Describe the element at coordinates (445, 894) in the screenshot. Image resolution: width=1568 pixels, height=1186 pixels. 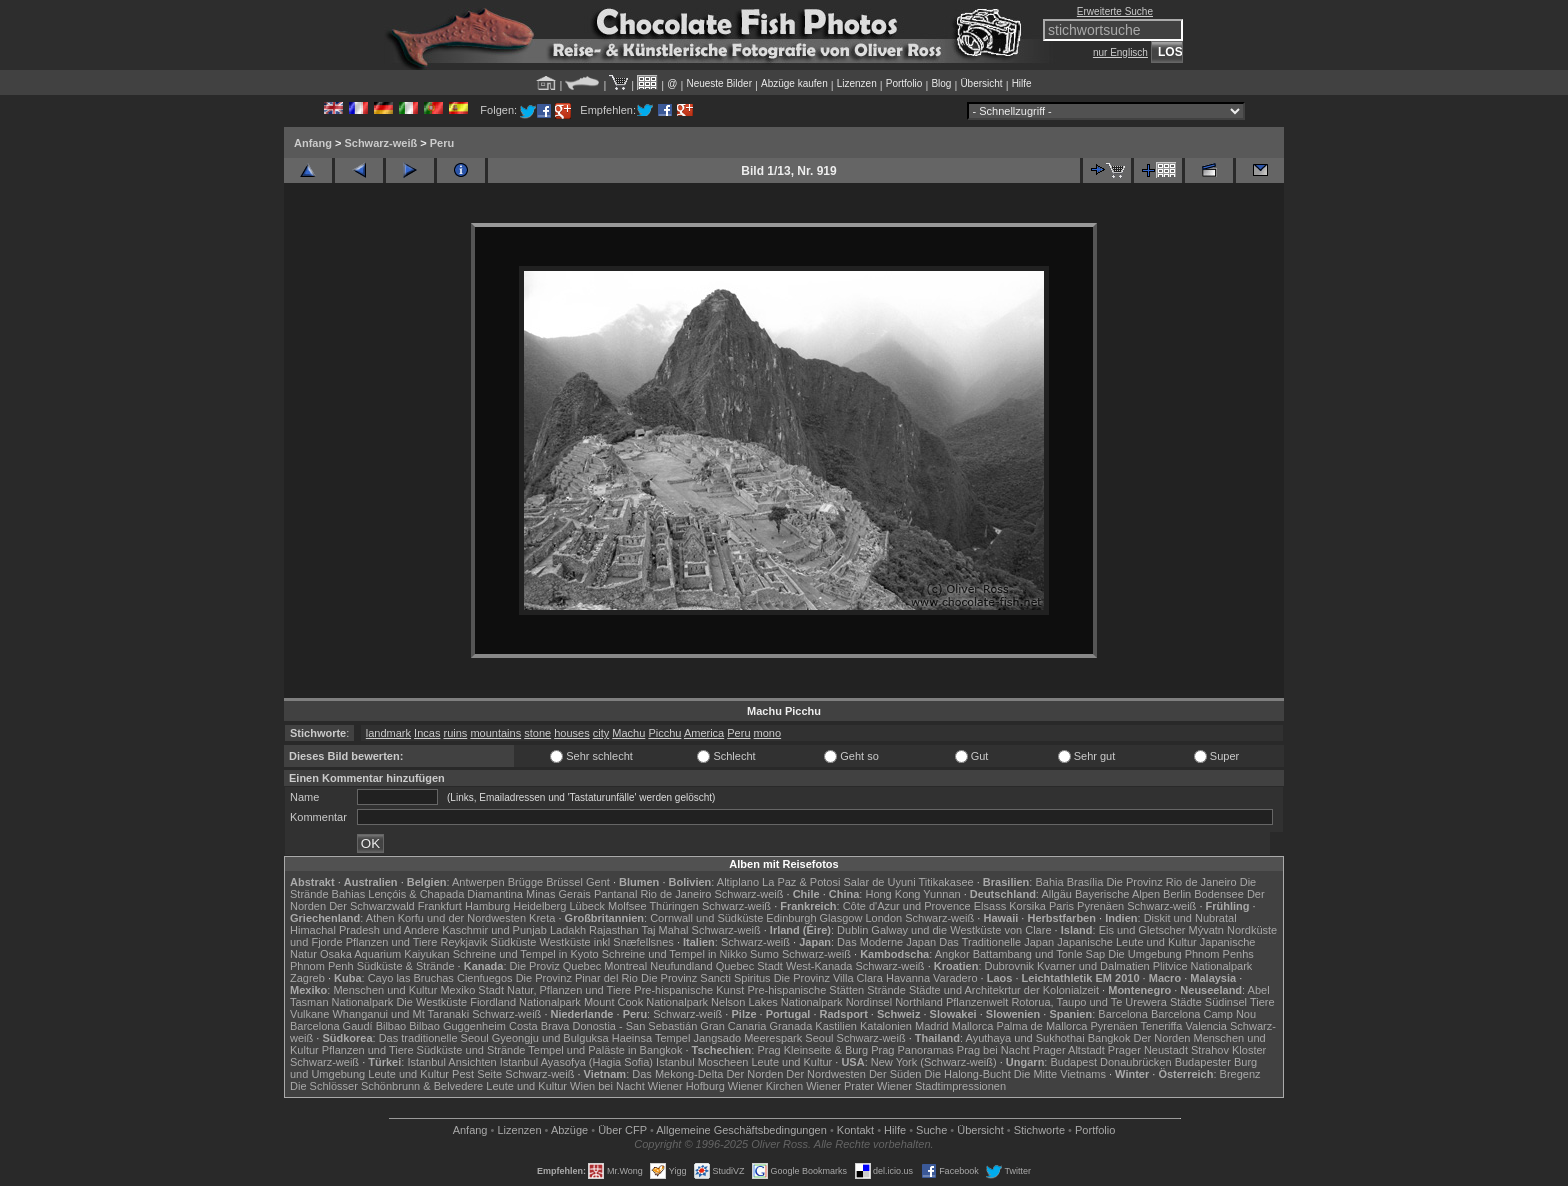
I see `Lençóis & Chapada Diamantina` at that location.